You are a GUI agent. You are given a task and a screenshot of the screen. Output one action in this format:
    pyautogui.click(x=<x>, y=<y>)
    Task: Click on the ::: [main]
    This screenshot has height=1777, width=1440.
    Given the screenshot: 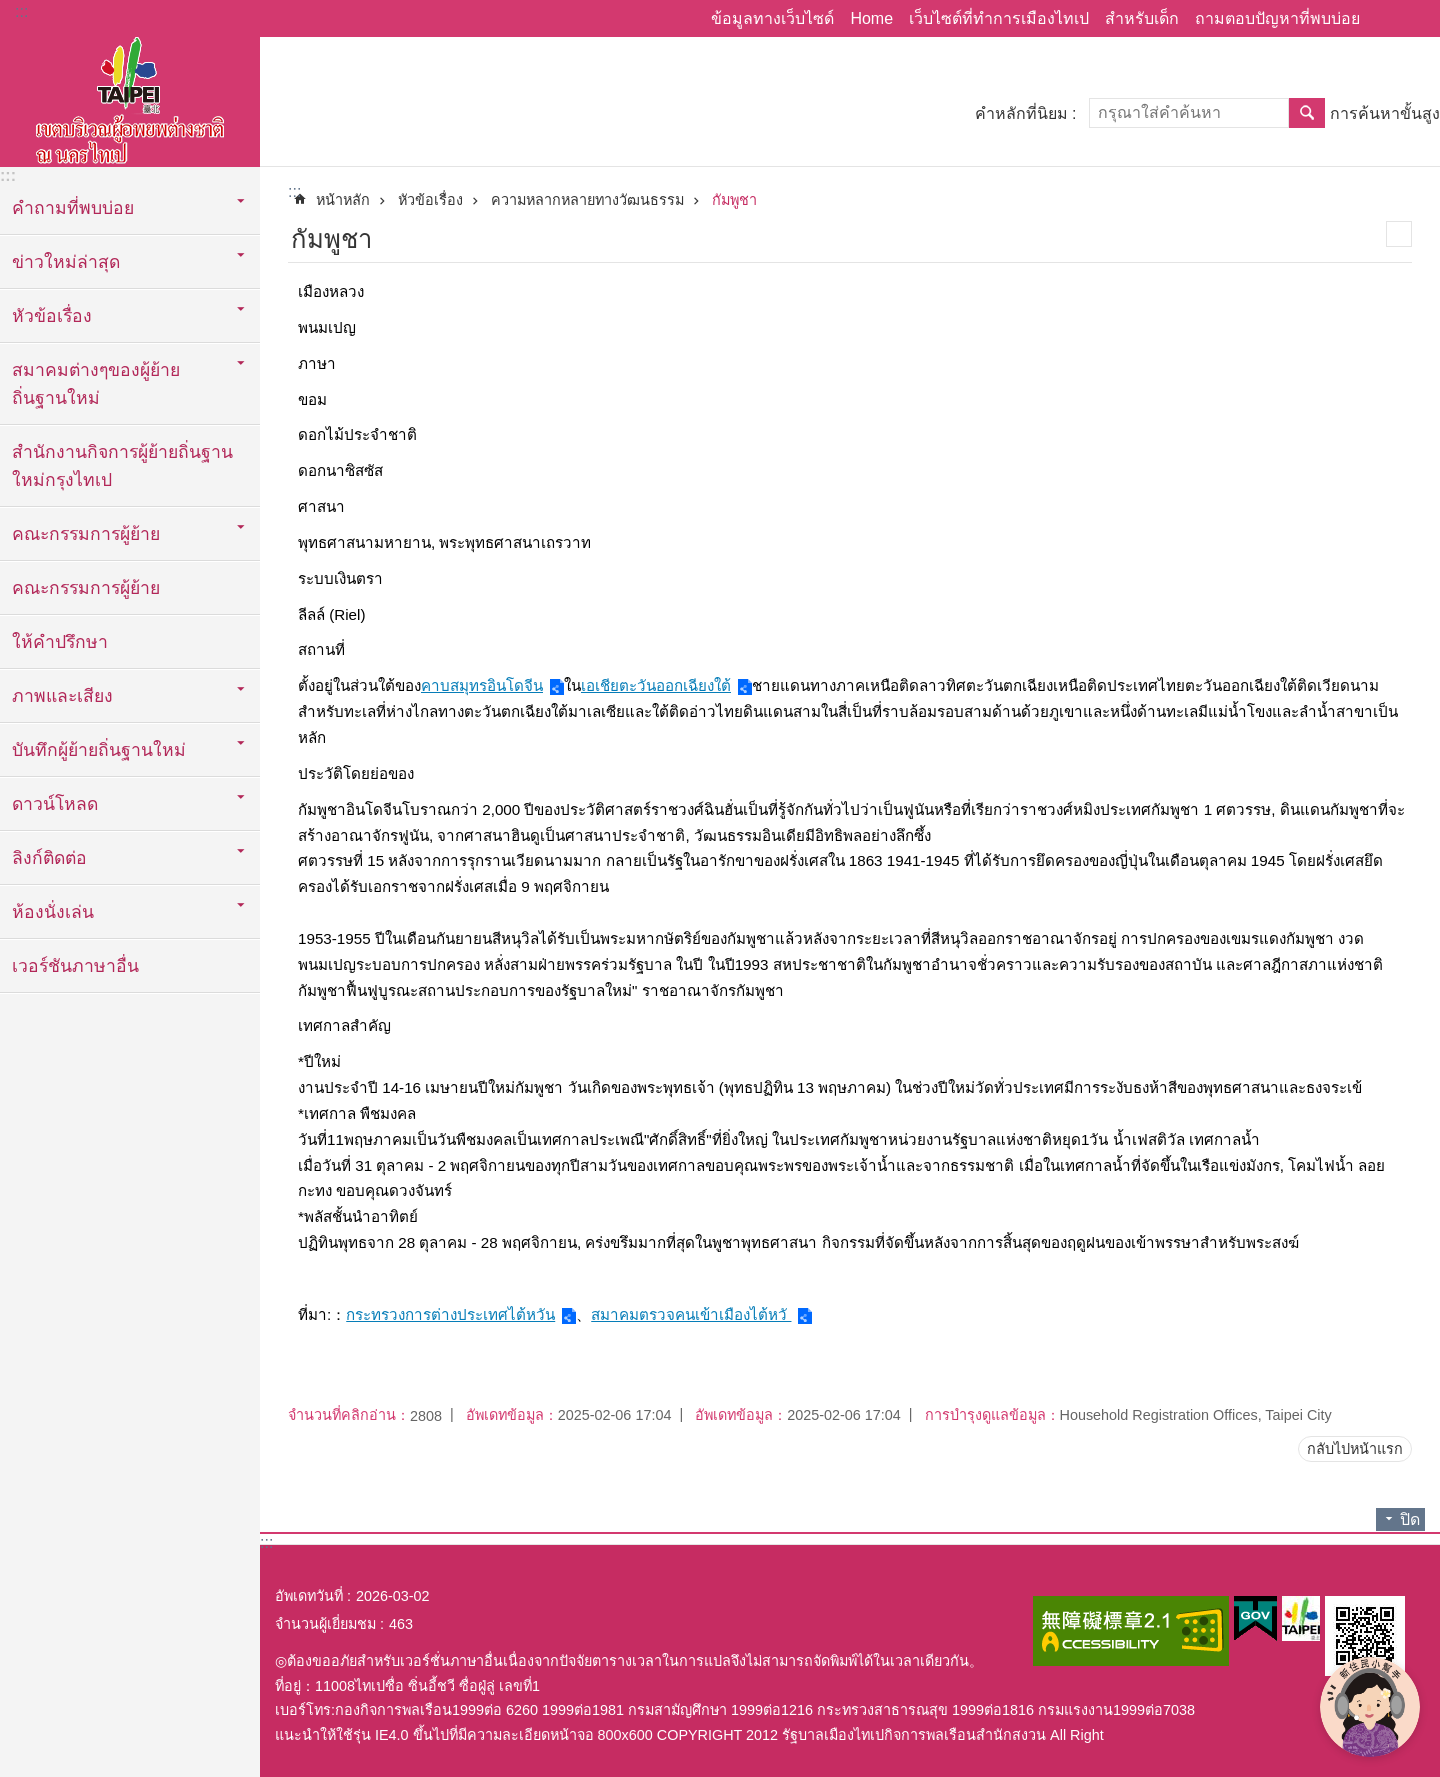 What is the action you would take?
    pyautogui.click(x=294, y=191)
    